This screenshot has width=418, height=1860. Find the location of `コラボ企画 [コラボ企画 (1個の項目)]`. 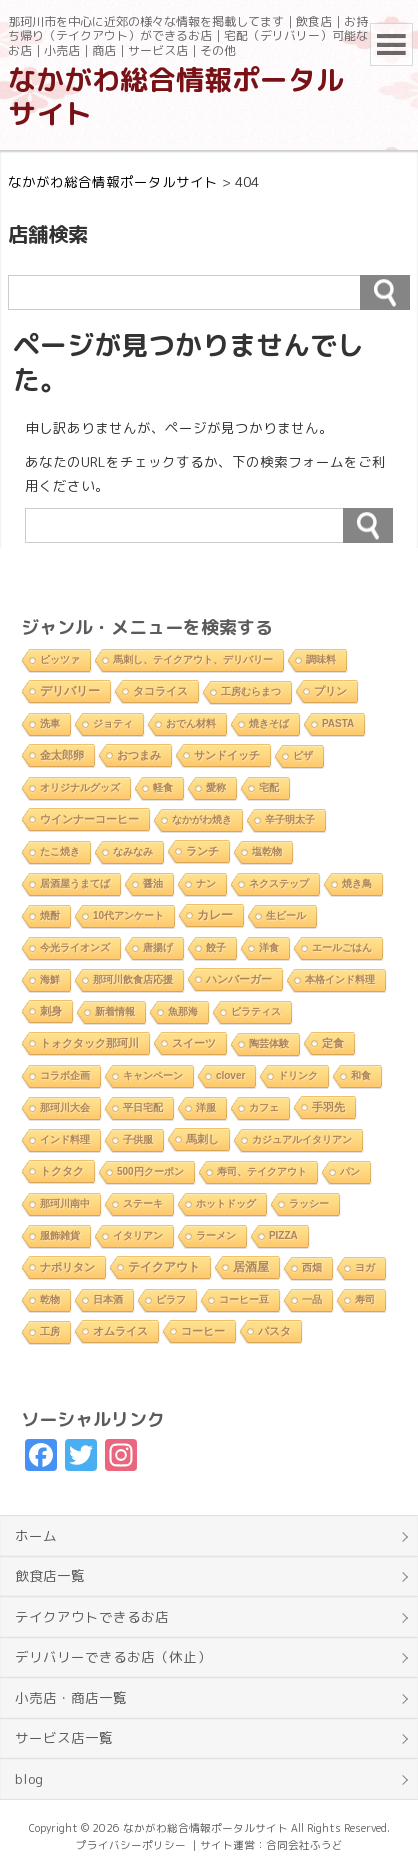

コラボ企画 [コラボ企画 (1個の項目)] is located at coordinates (65, 1075).